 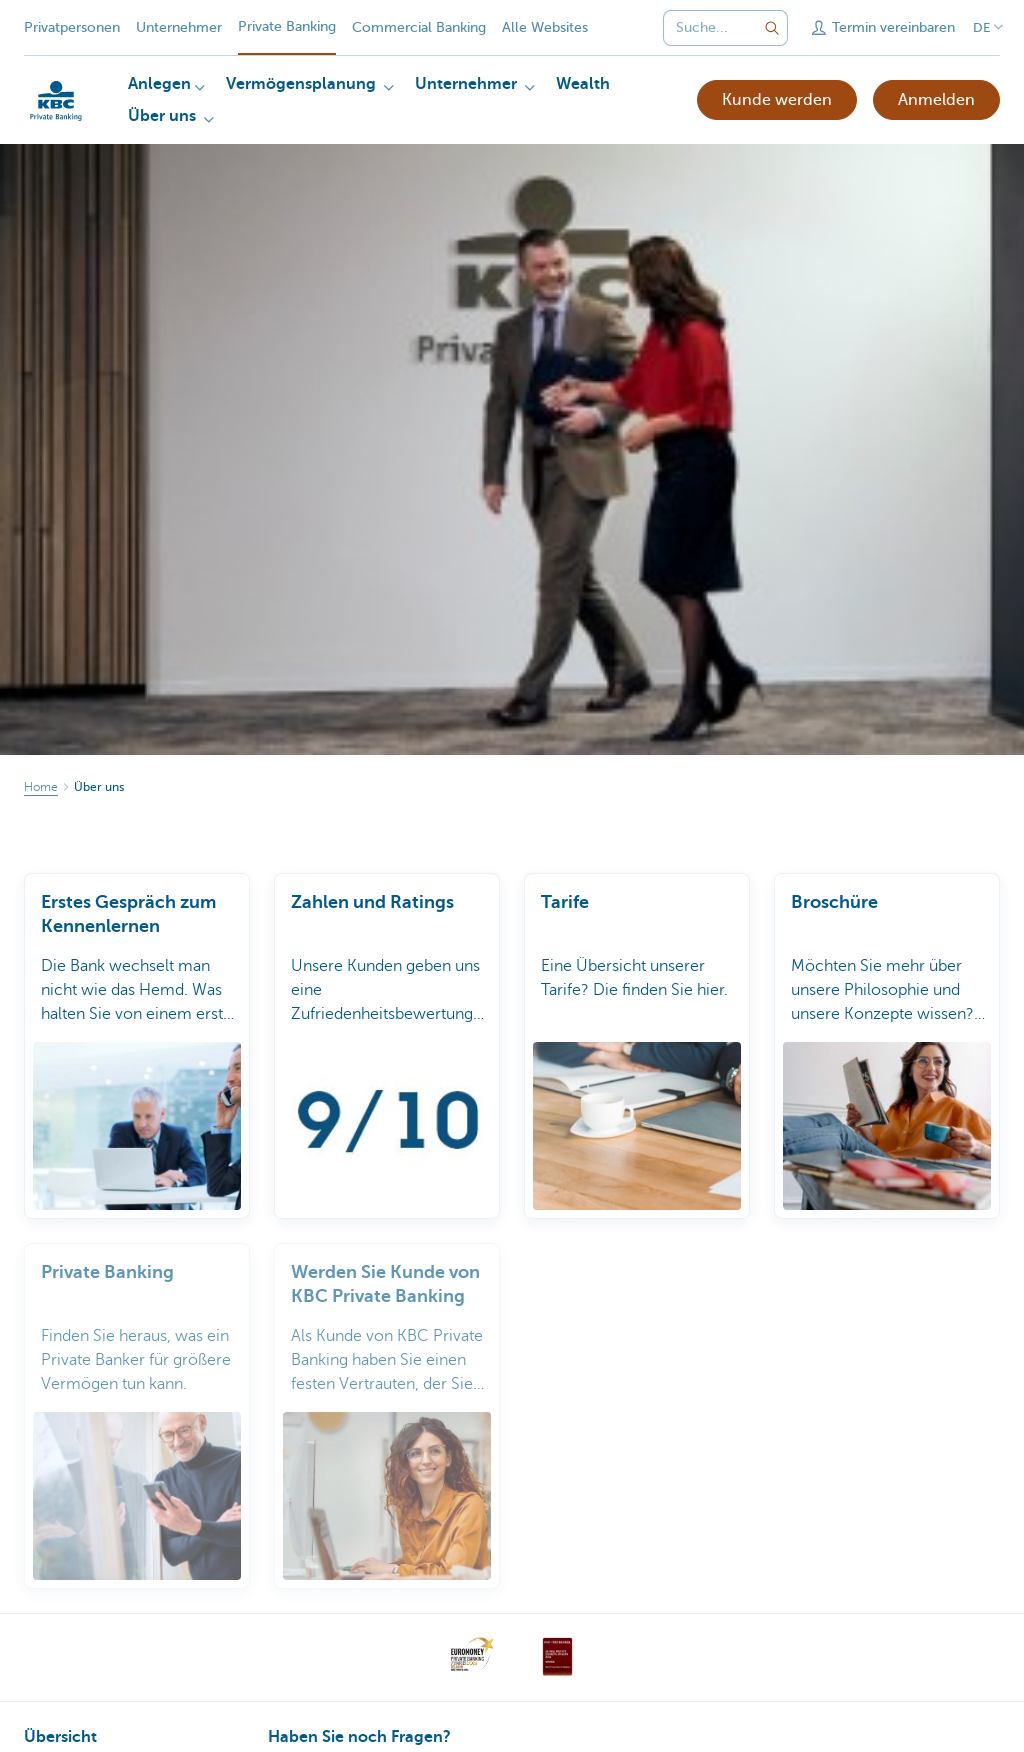 What do you see at coordinates (545, 27) in the screenshot?
I see `Alle Websites` at bounding box center [545, 27].